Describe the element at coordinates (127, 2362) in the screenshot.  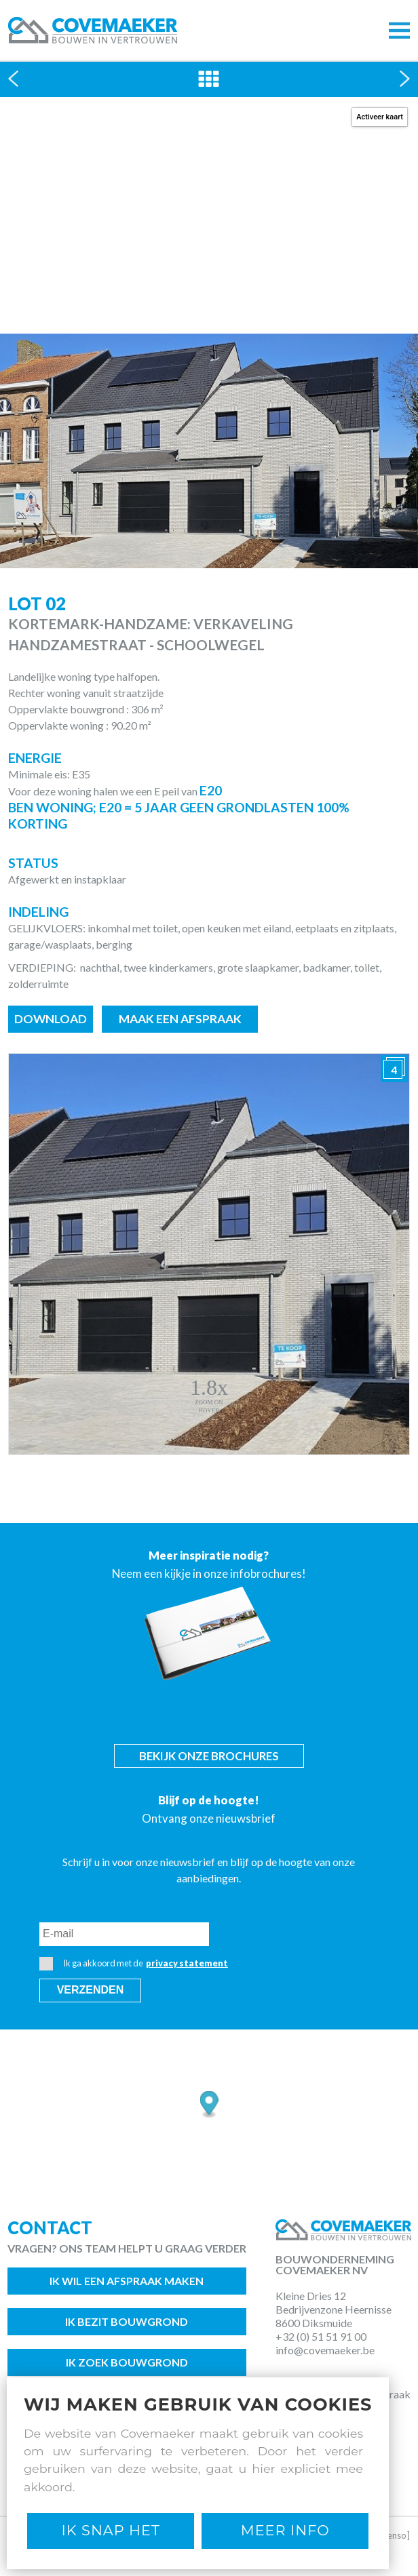
I see `Ik zoek bouwgrond` at that location.